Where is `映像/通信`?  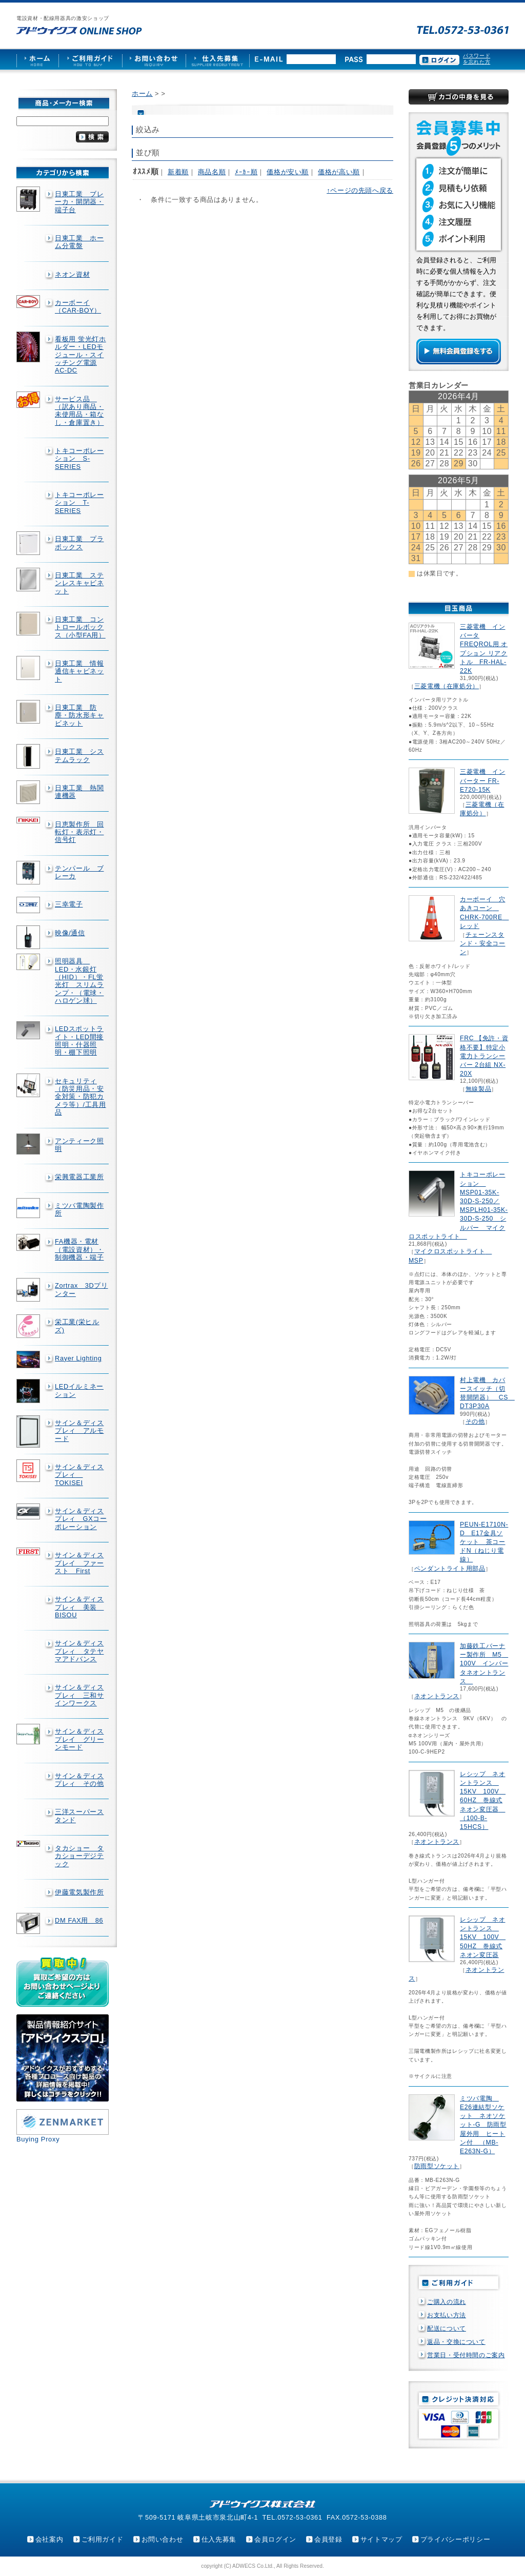 映像/通信 is located at coordinates (70, 933).